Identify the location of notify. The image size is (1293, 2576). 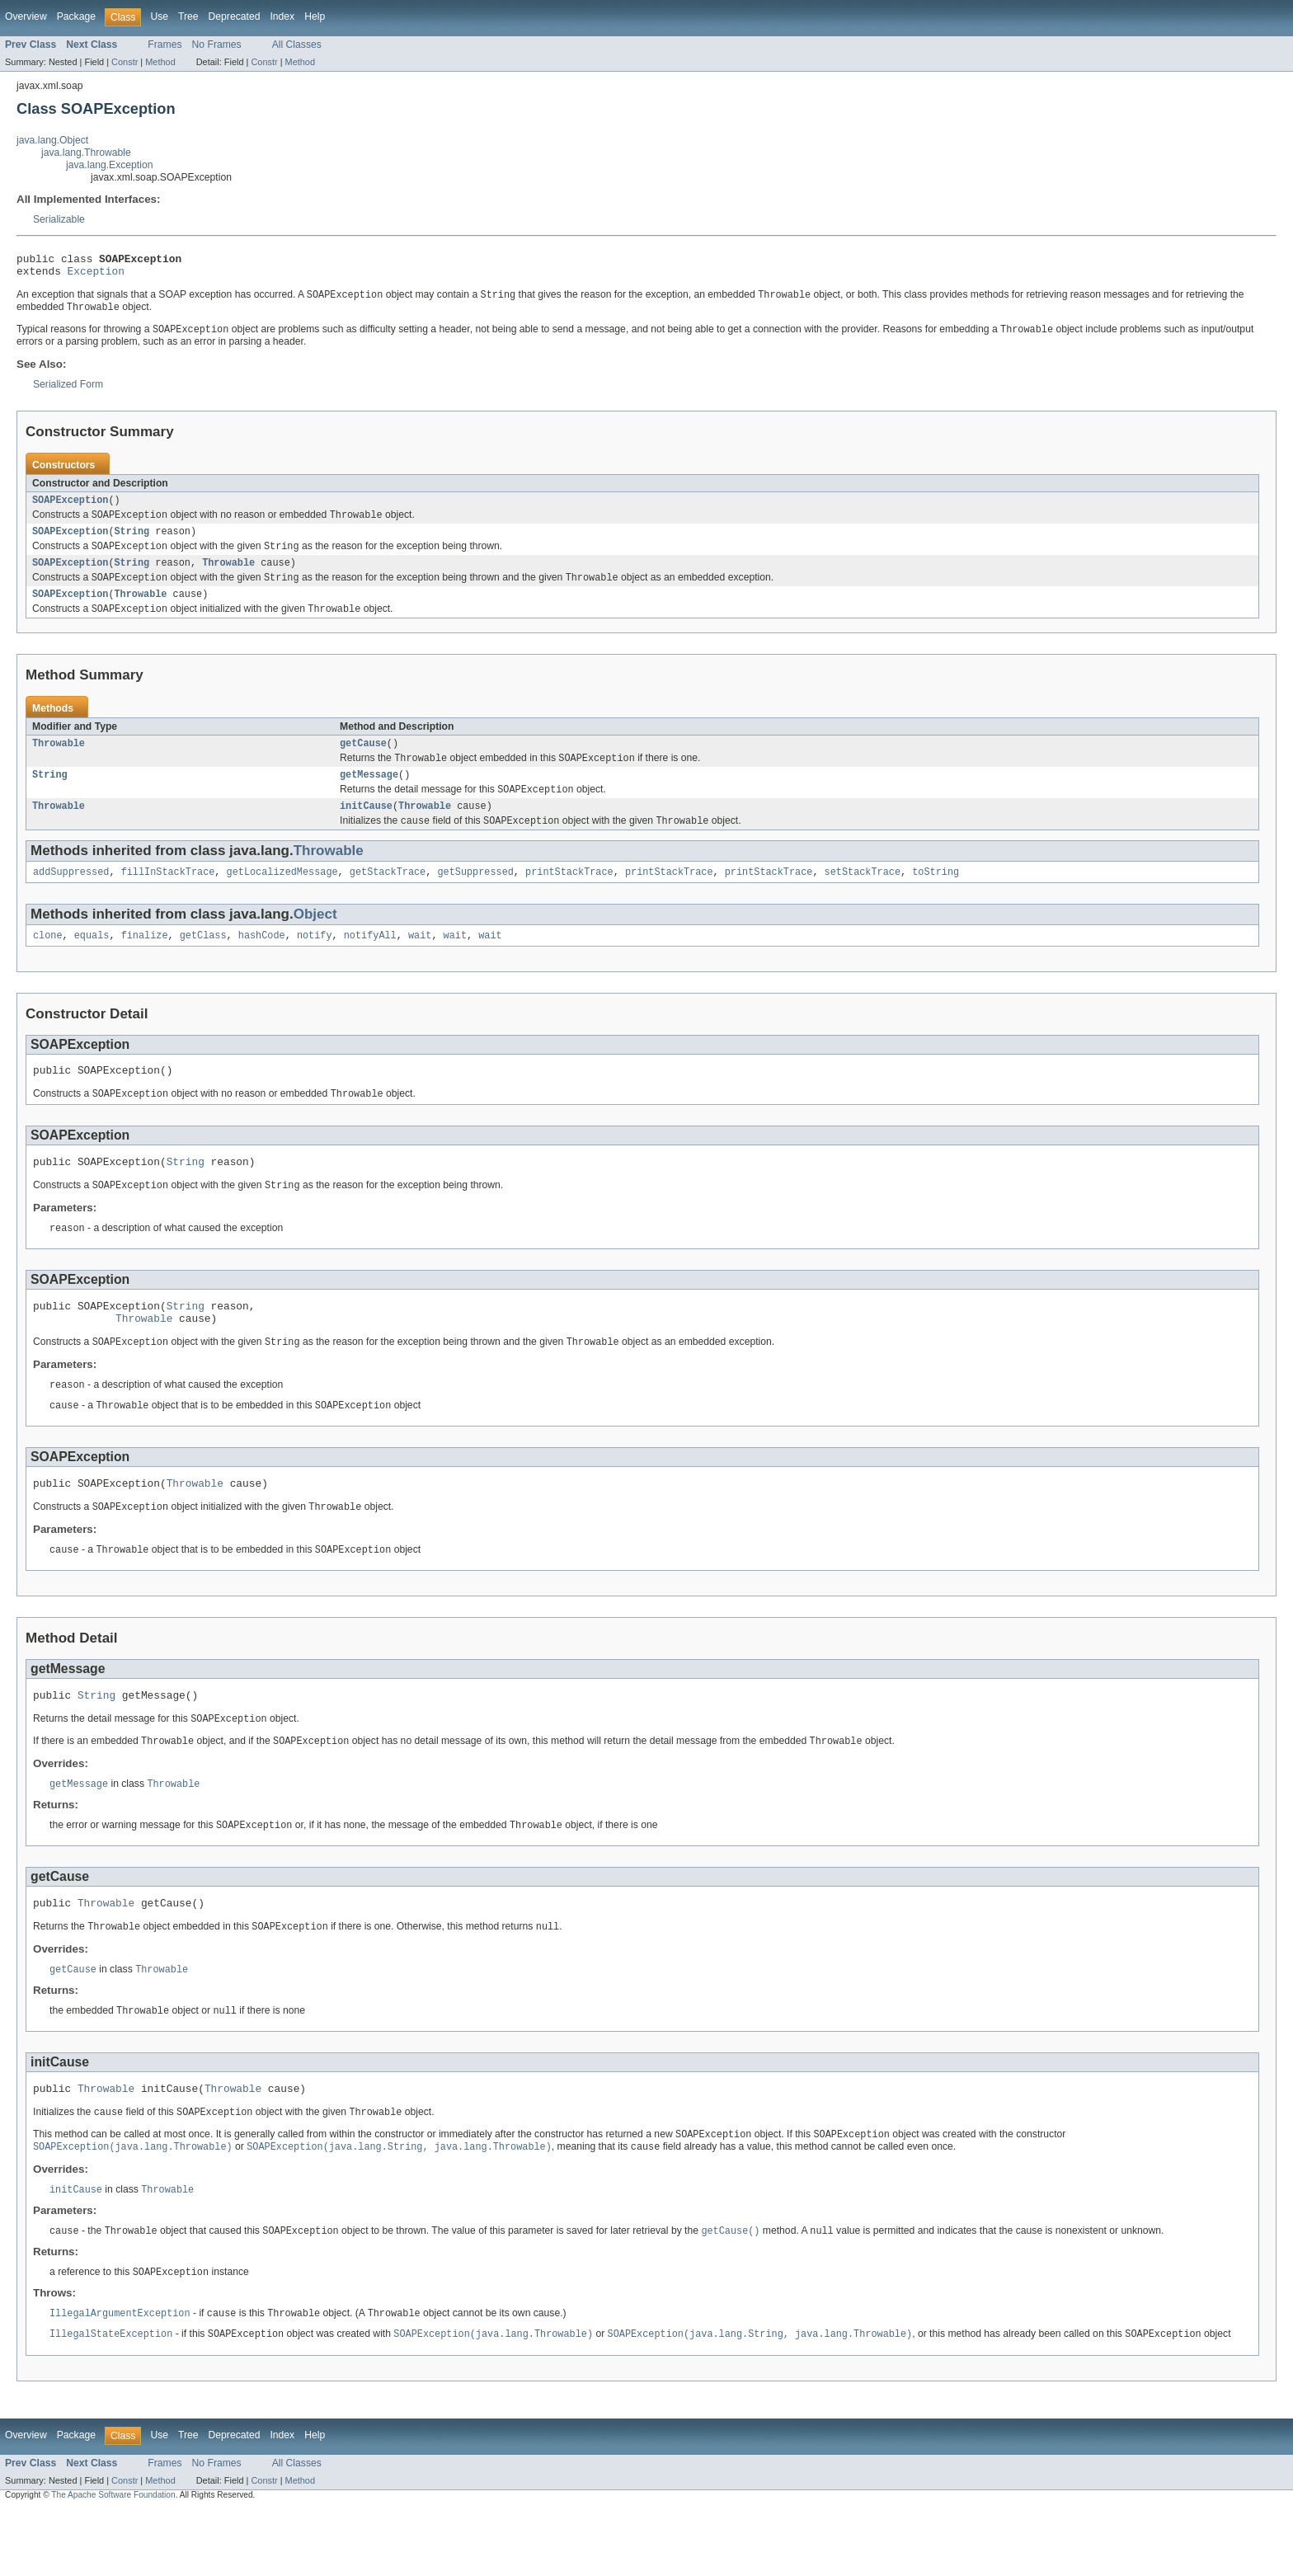
(314, 963).